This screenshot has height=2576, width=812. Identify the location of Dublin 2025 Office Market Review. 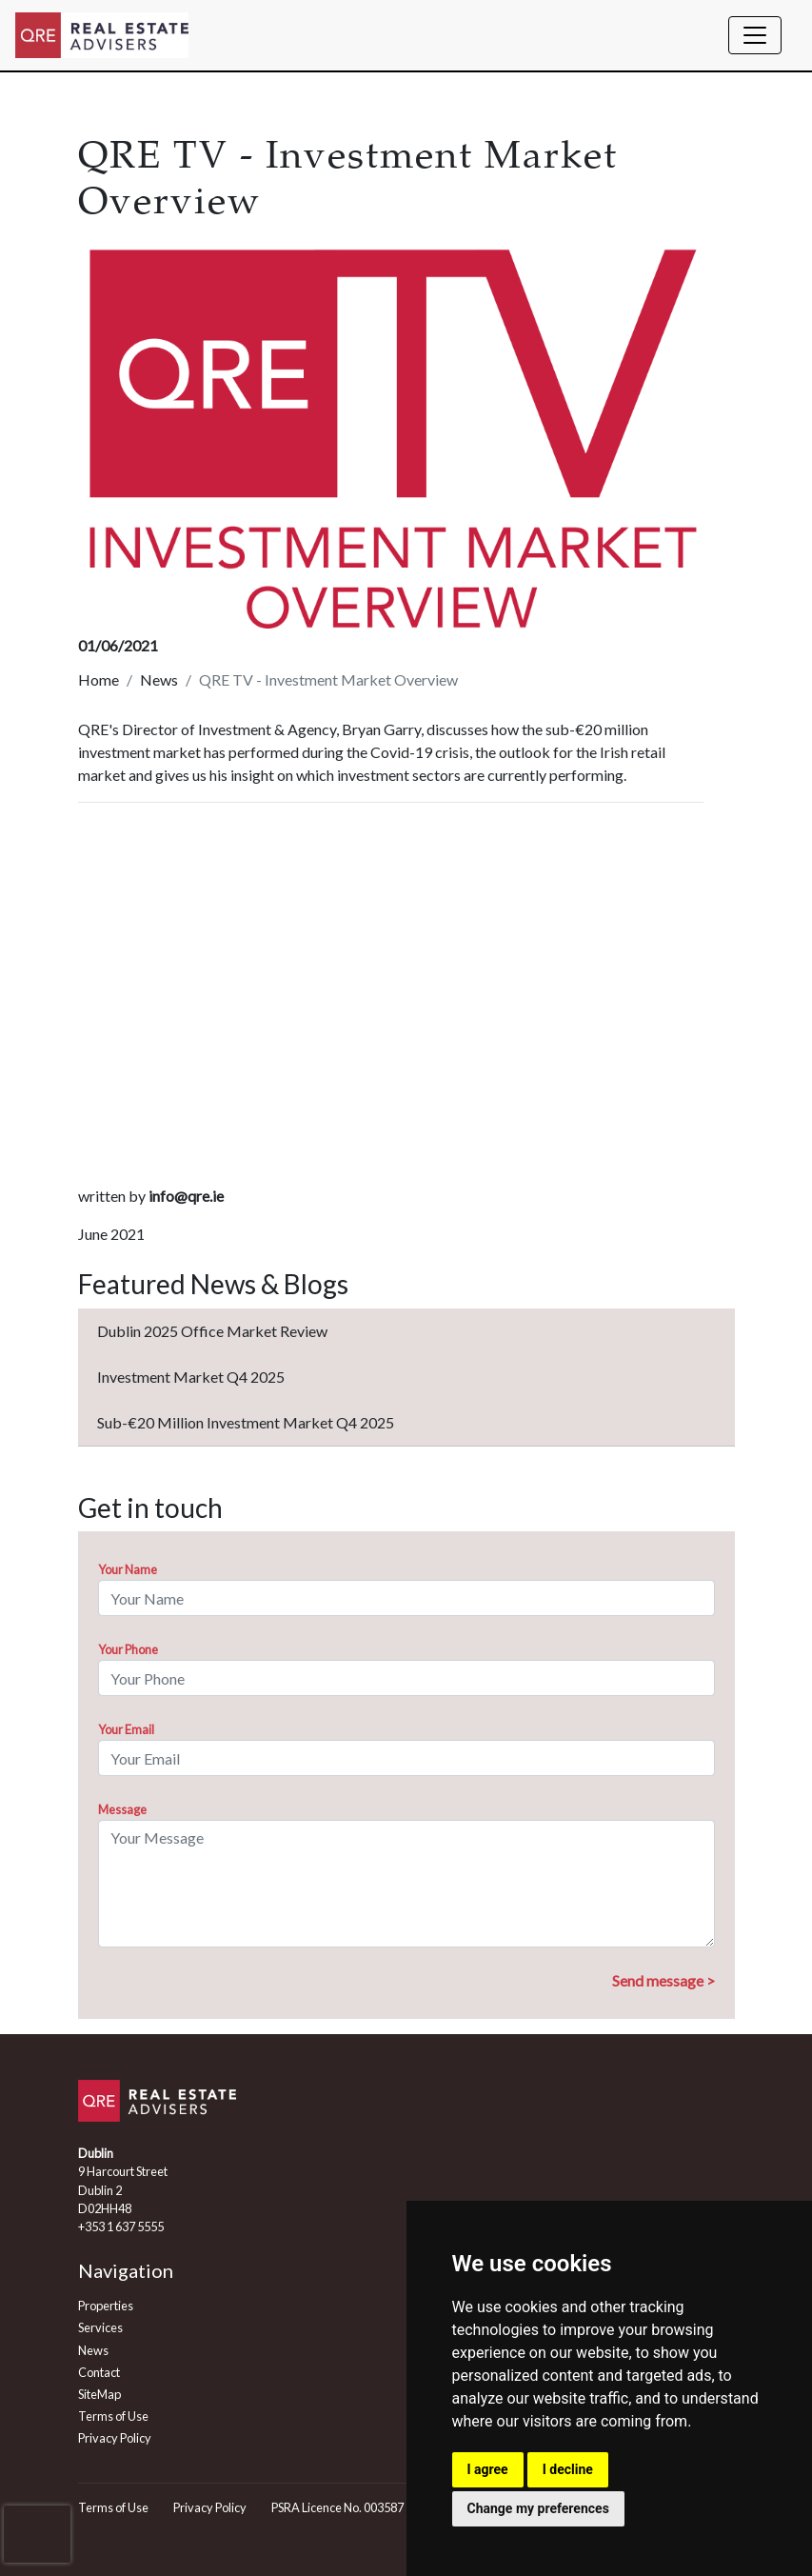
(212, 1331).